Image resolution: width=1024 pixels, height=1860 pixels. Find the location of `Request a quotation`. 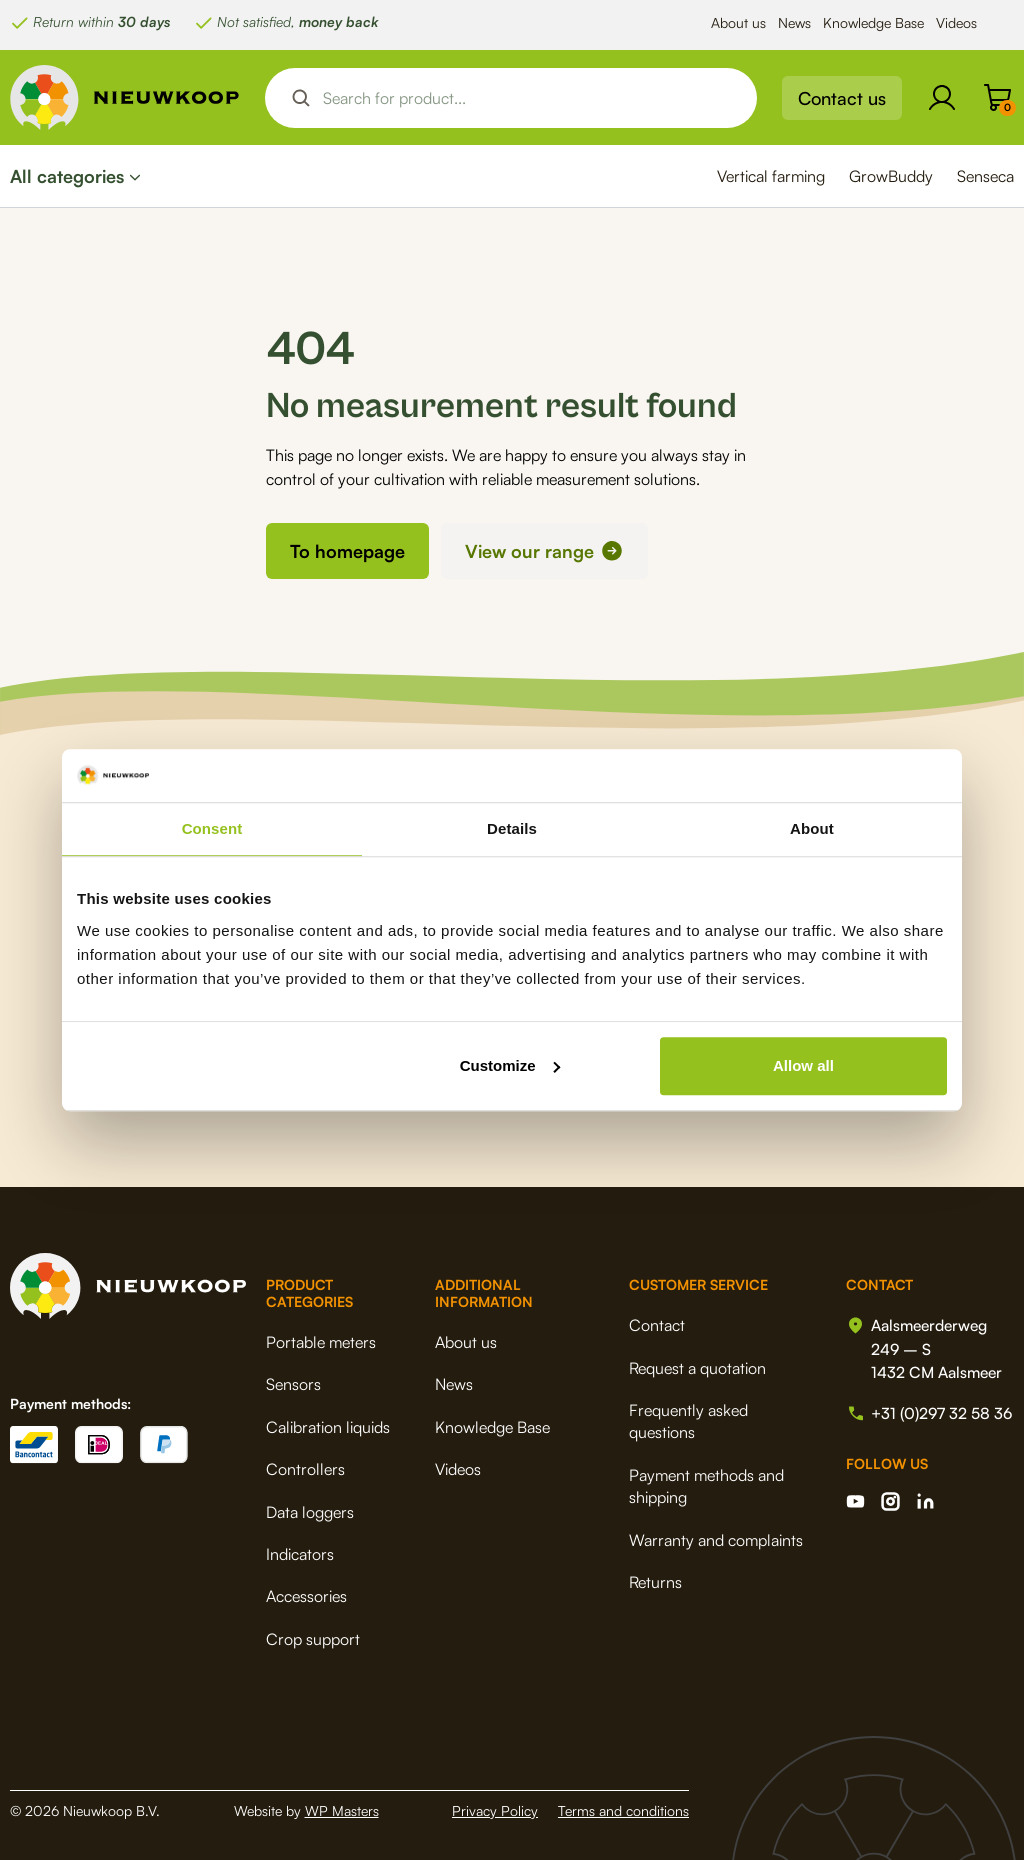

Request a quotation is located at coordinates (693, 1367).